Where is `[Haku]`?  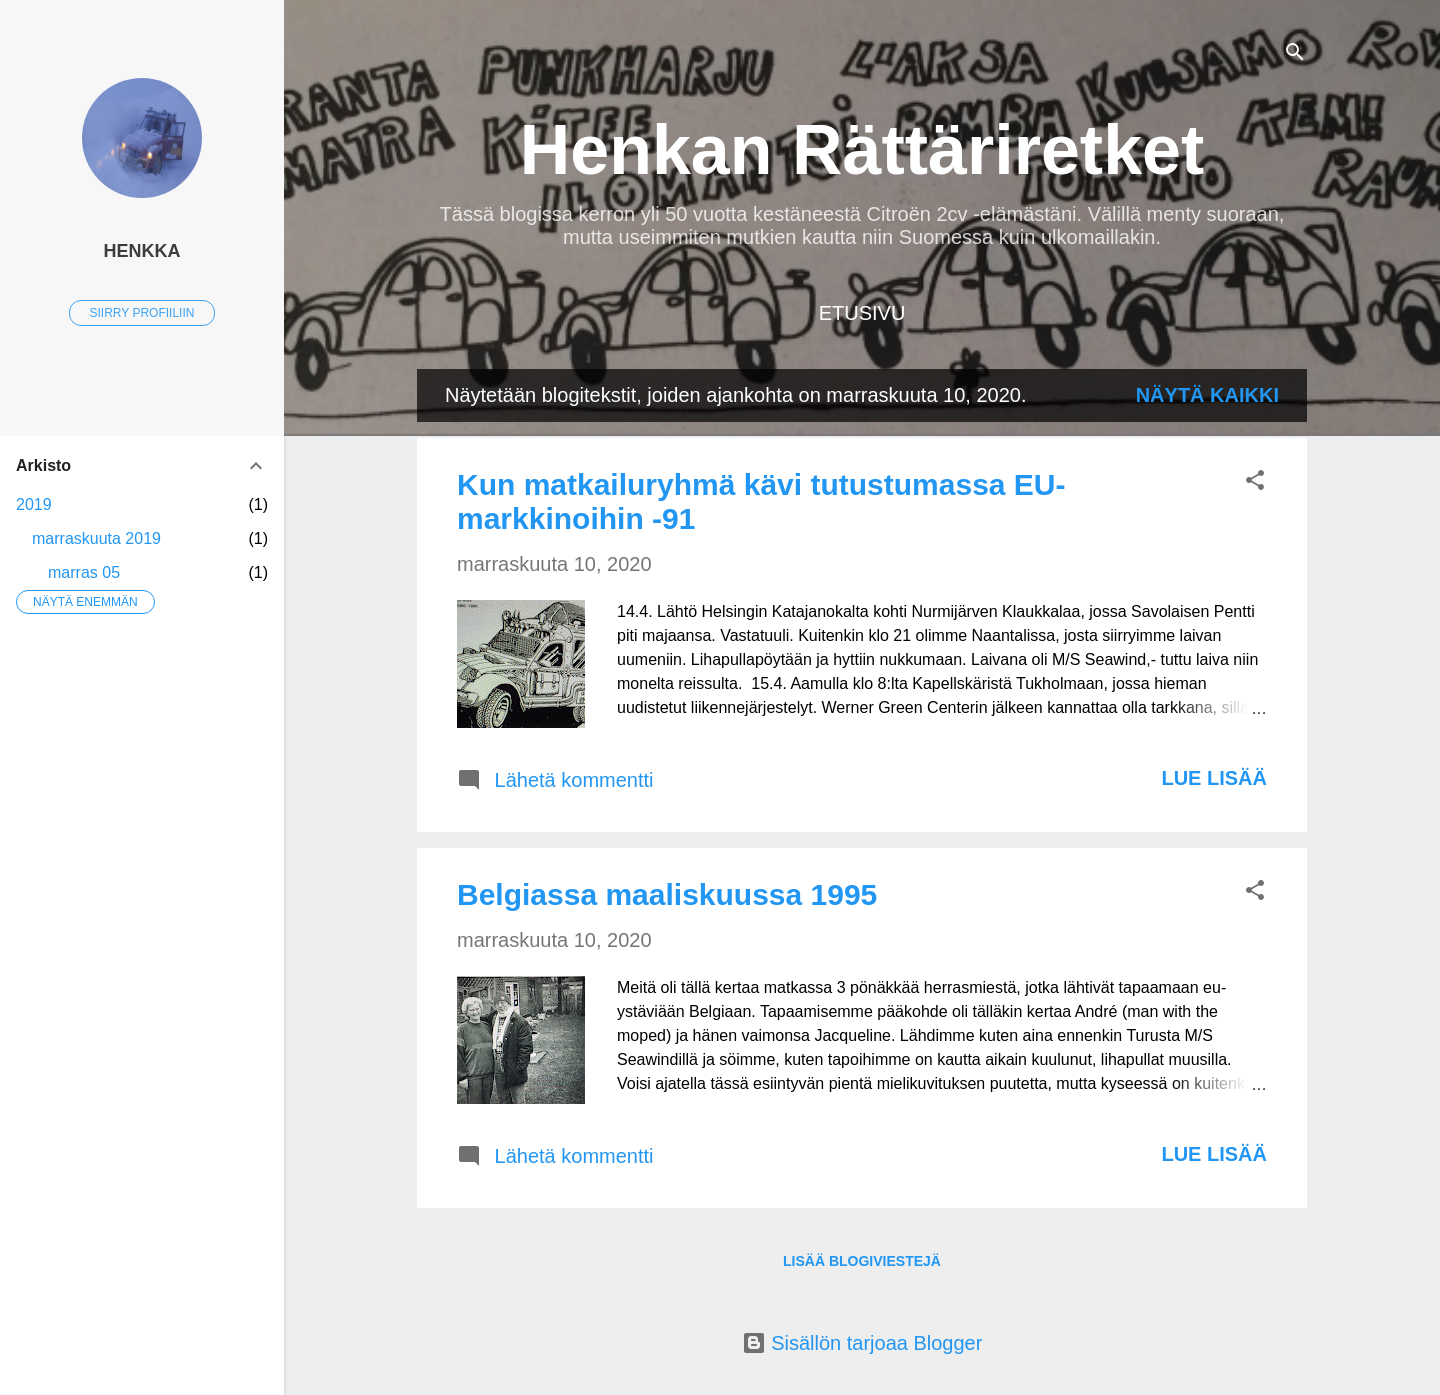 [Haku] is located at coordinates (1295, 54).